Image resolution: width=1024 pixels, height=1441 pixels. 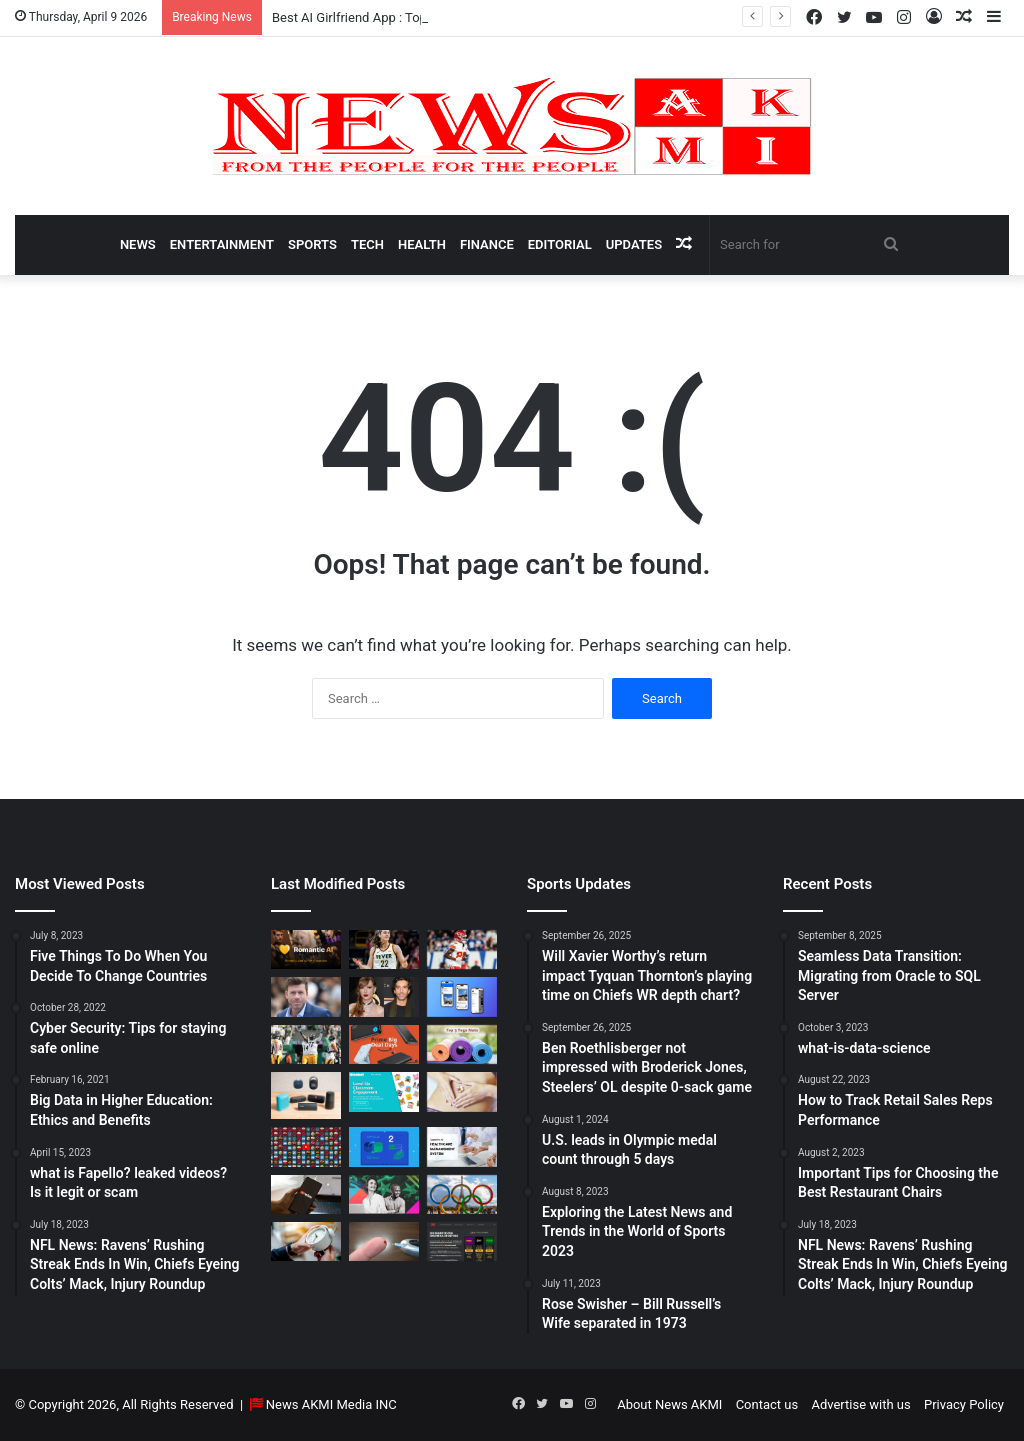 I want to click on Entertainment, so click(x=222, y=244).